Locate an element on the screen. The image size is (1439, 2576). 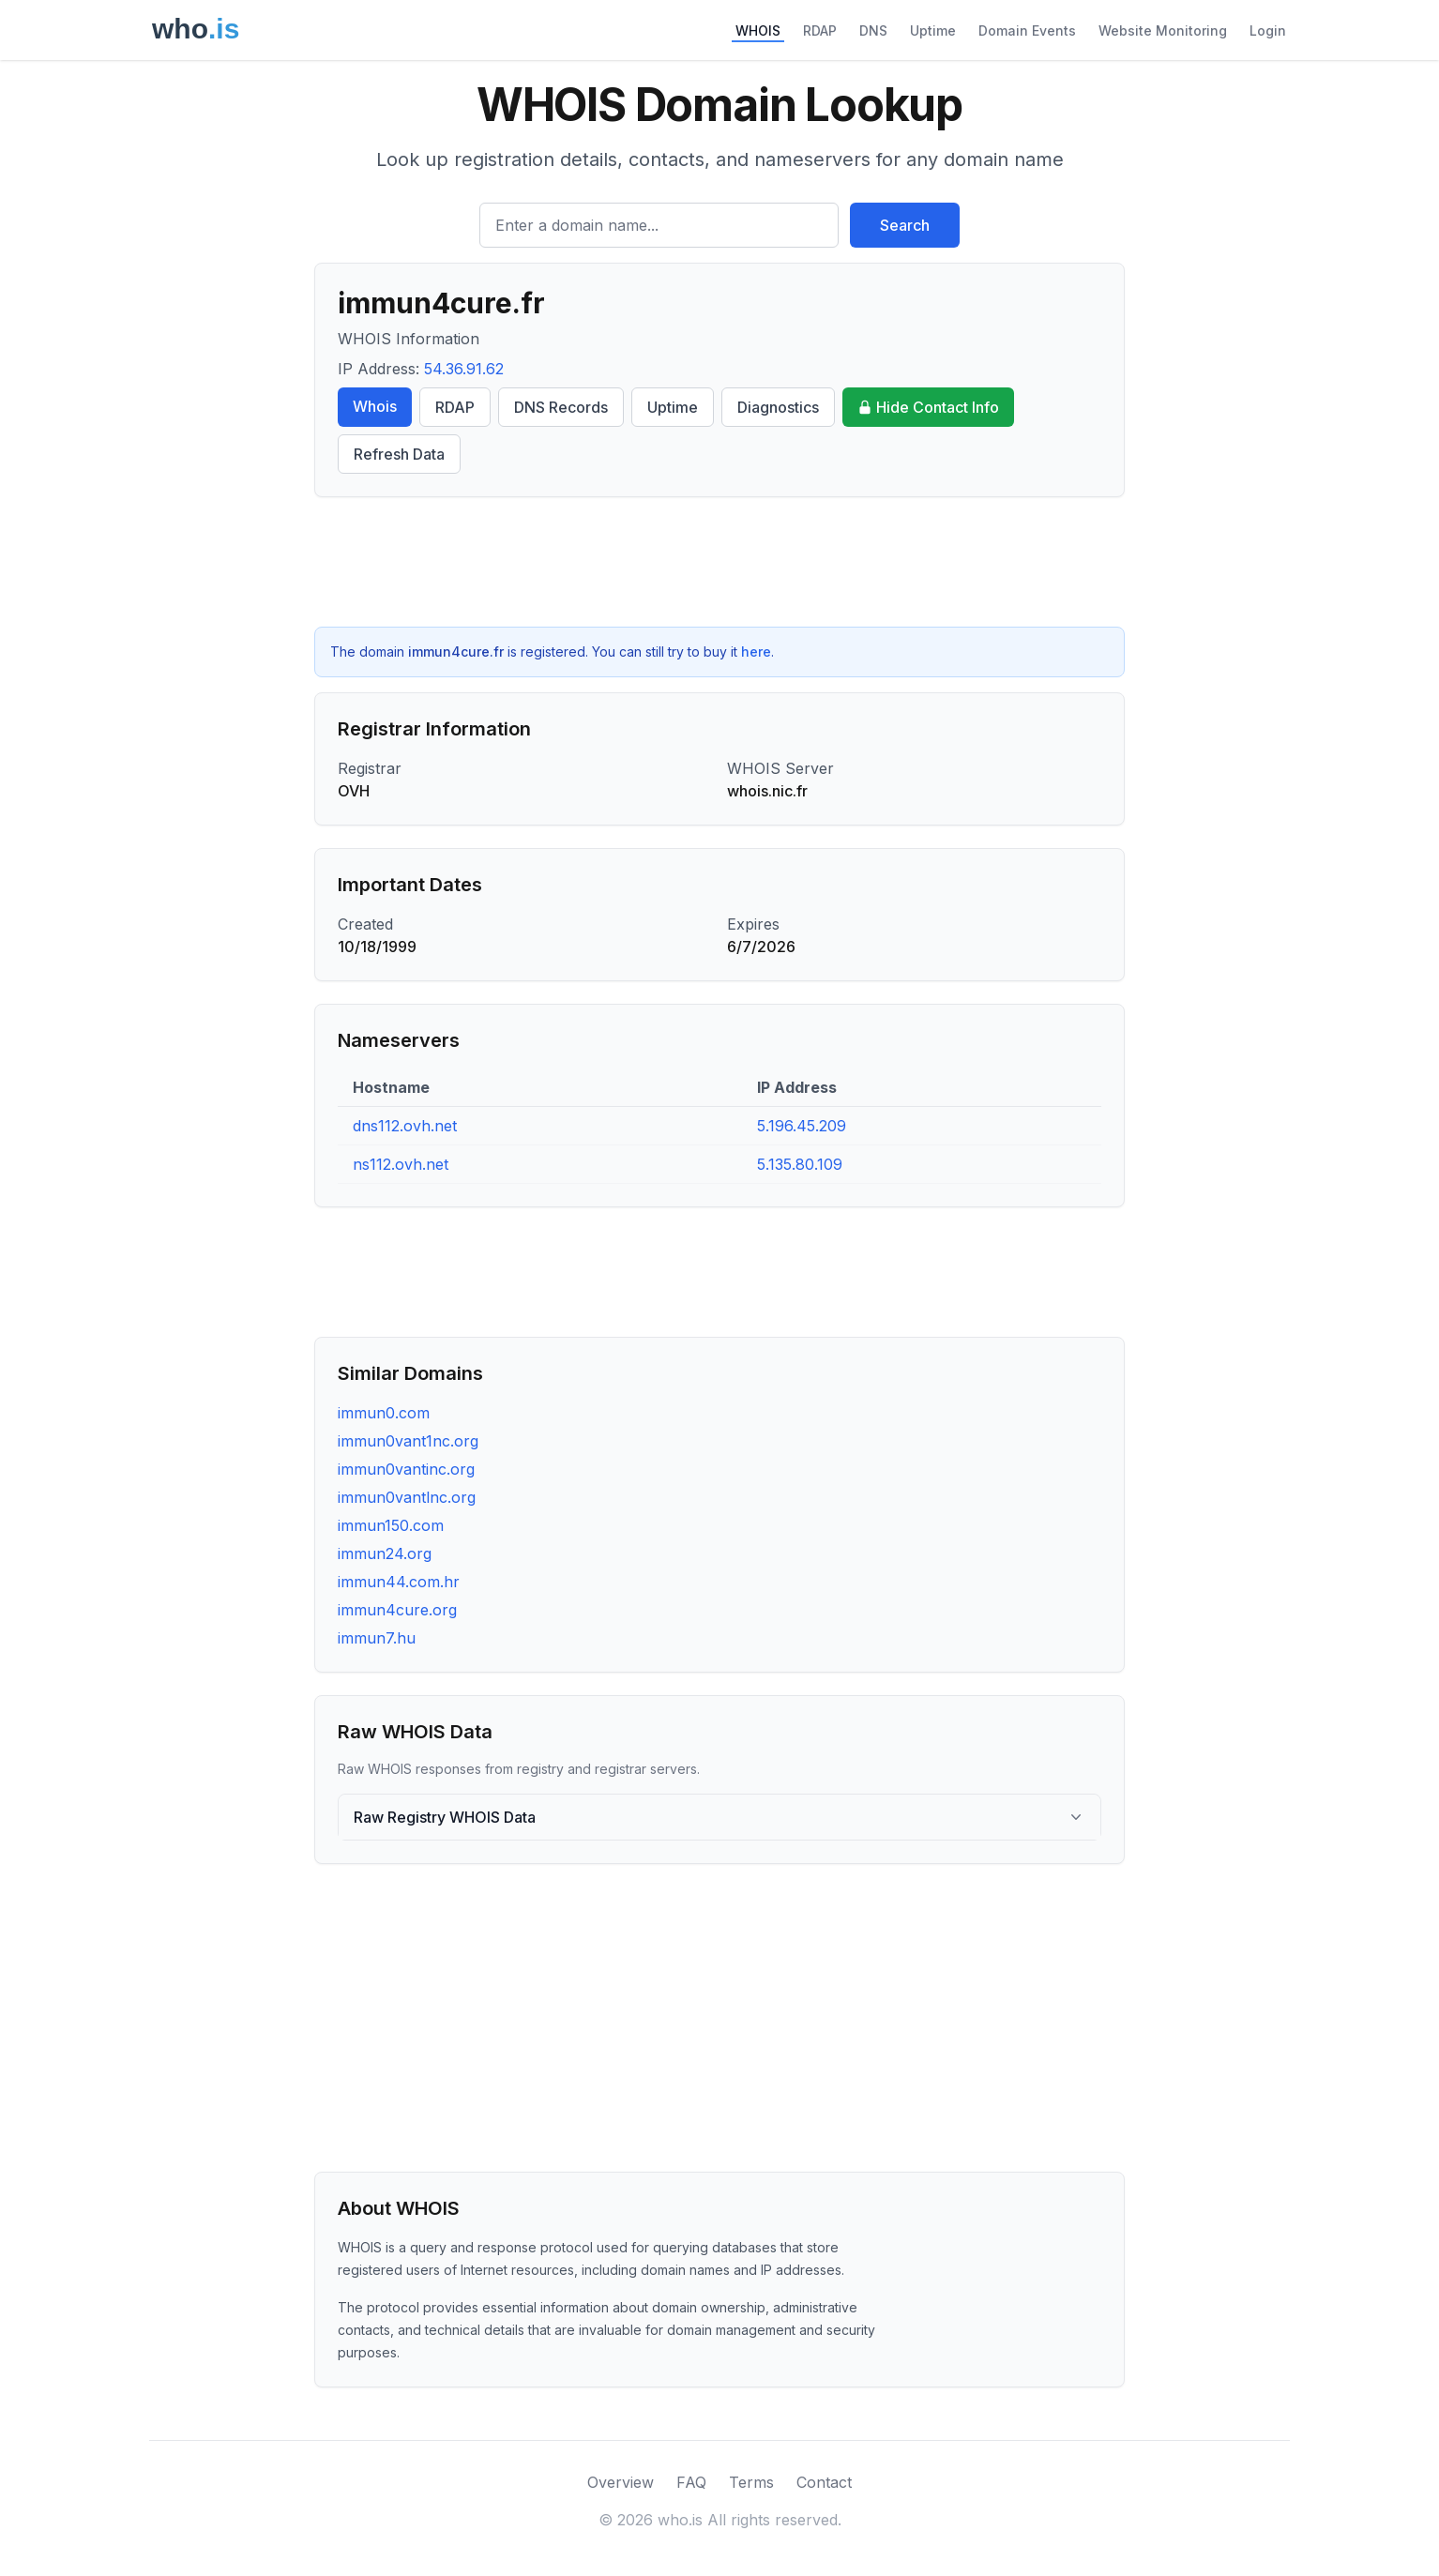
DNS is located at coordinates (873, 30).